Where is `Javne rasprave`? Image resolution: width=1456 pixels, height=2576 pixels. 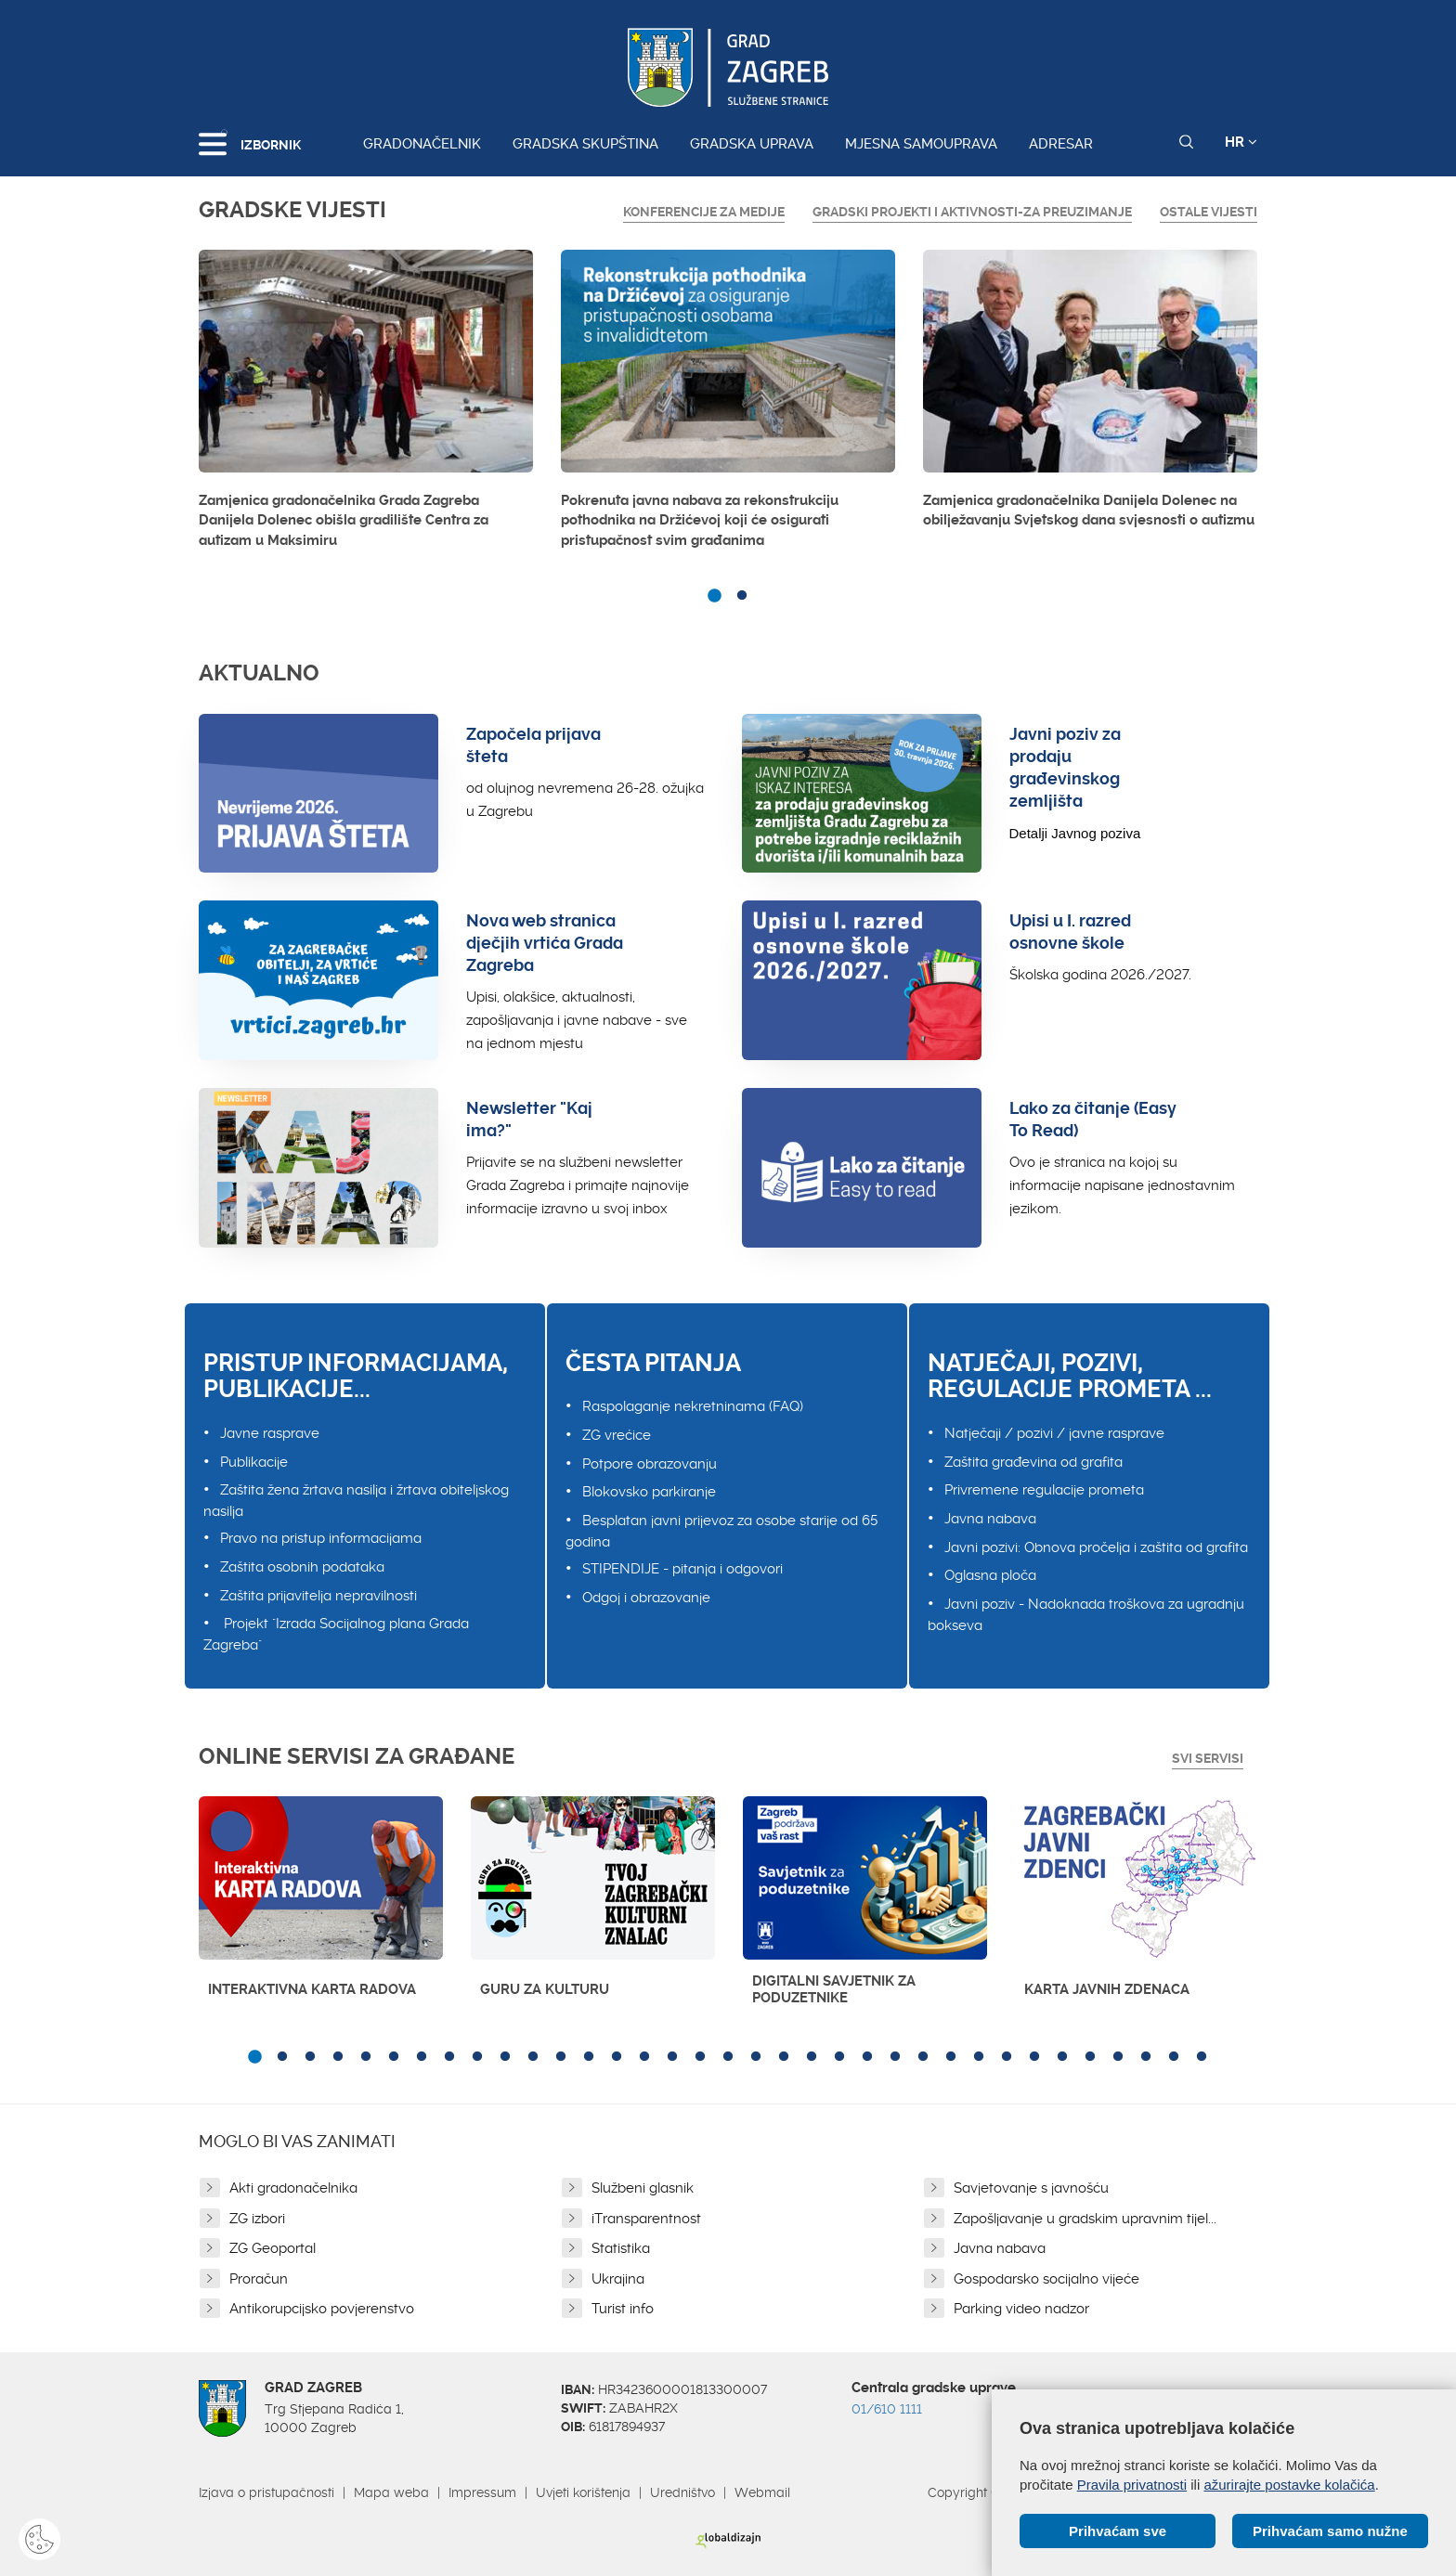 Javne rasprave is located at coordinates (269, 1433).